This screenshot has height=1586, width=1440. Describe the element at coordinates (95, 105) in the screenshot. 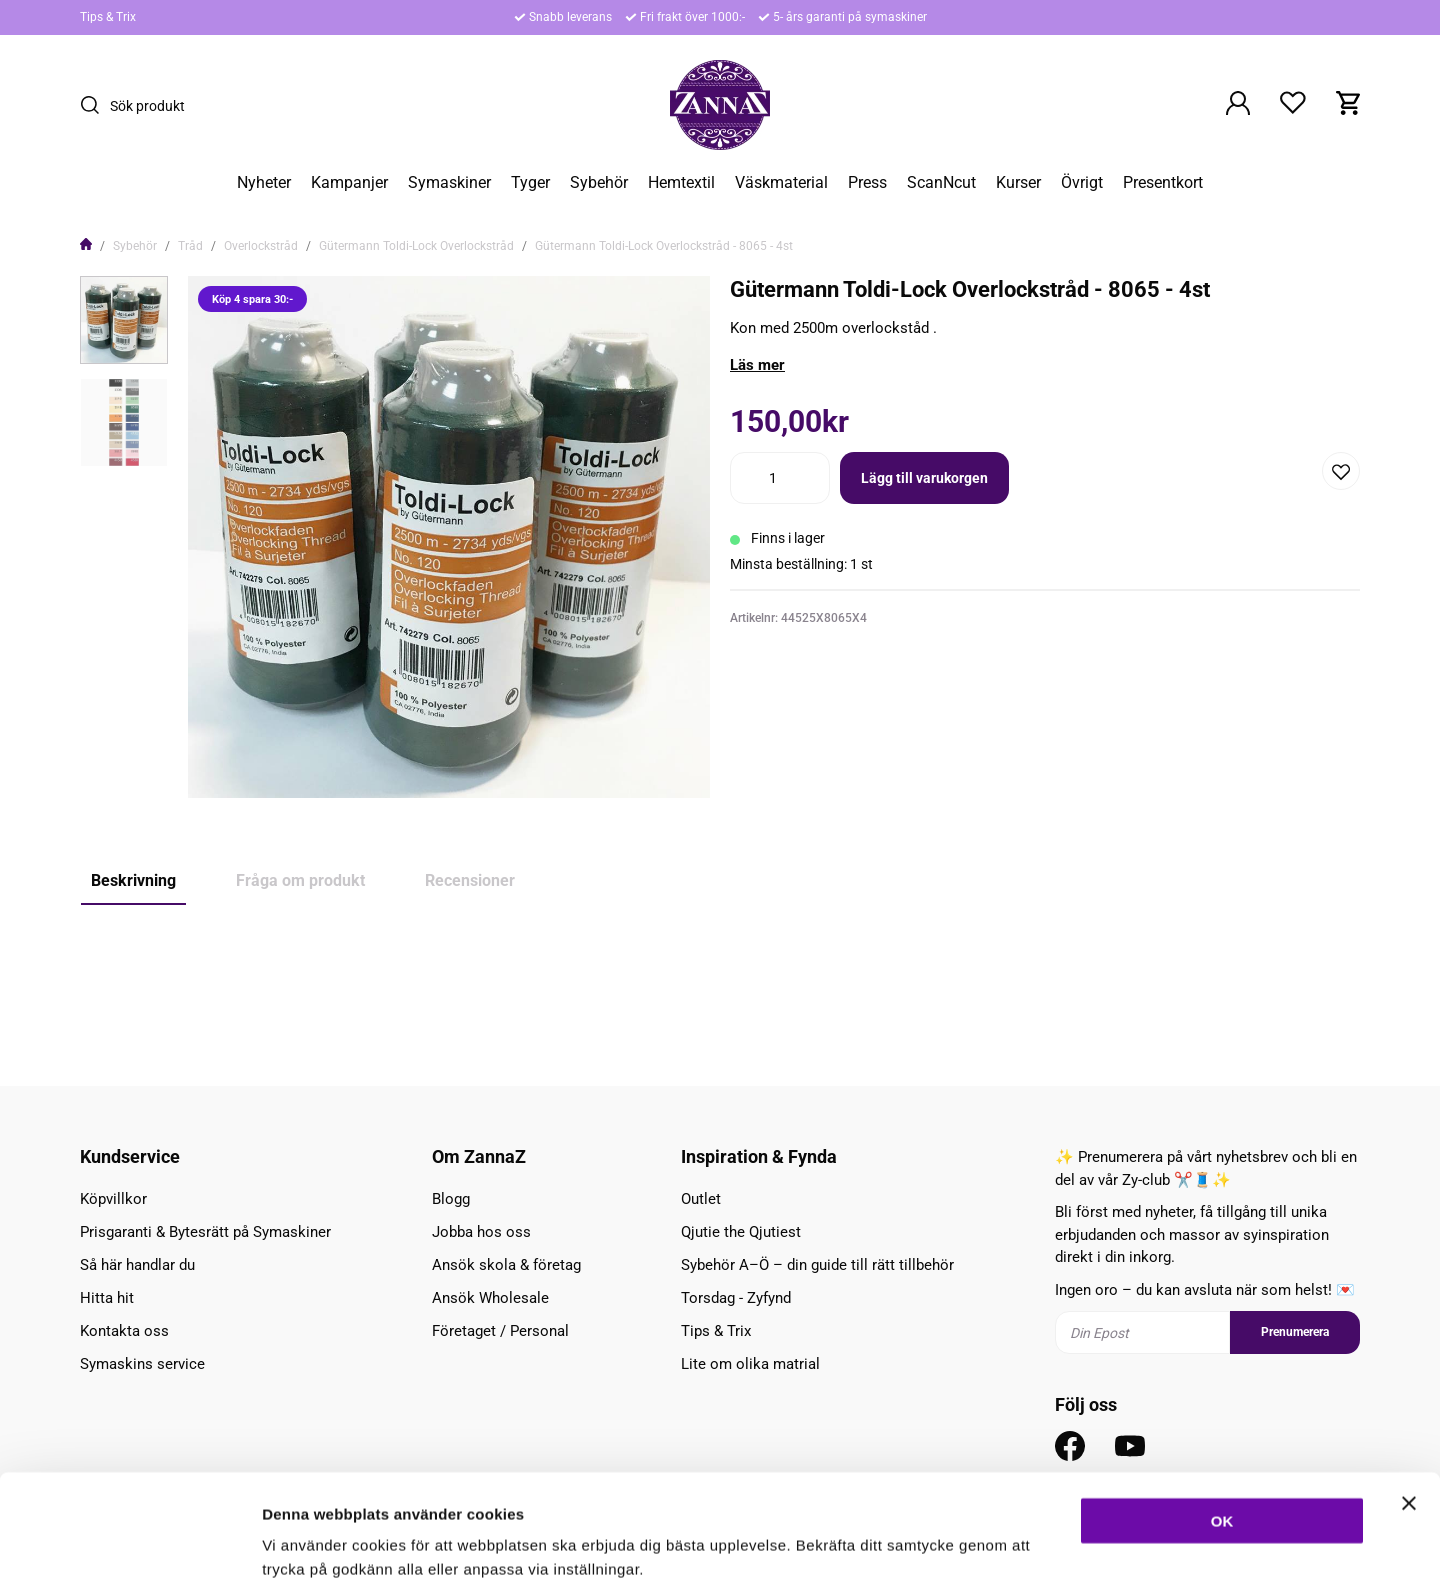

I see `[Sök]` at that location.